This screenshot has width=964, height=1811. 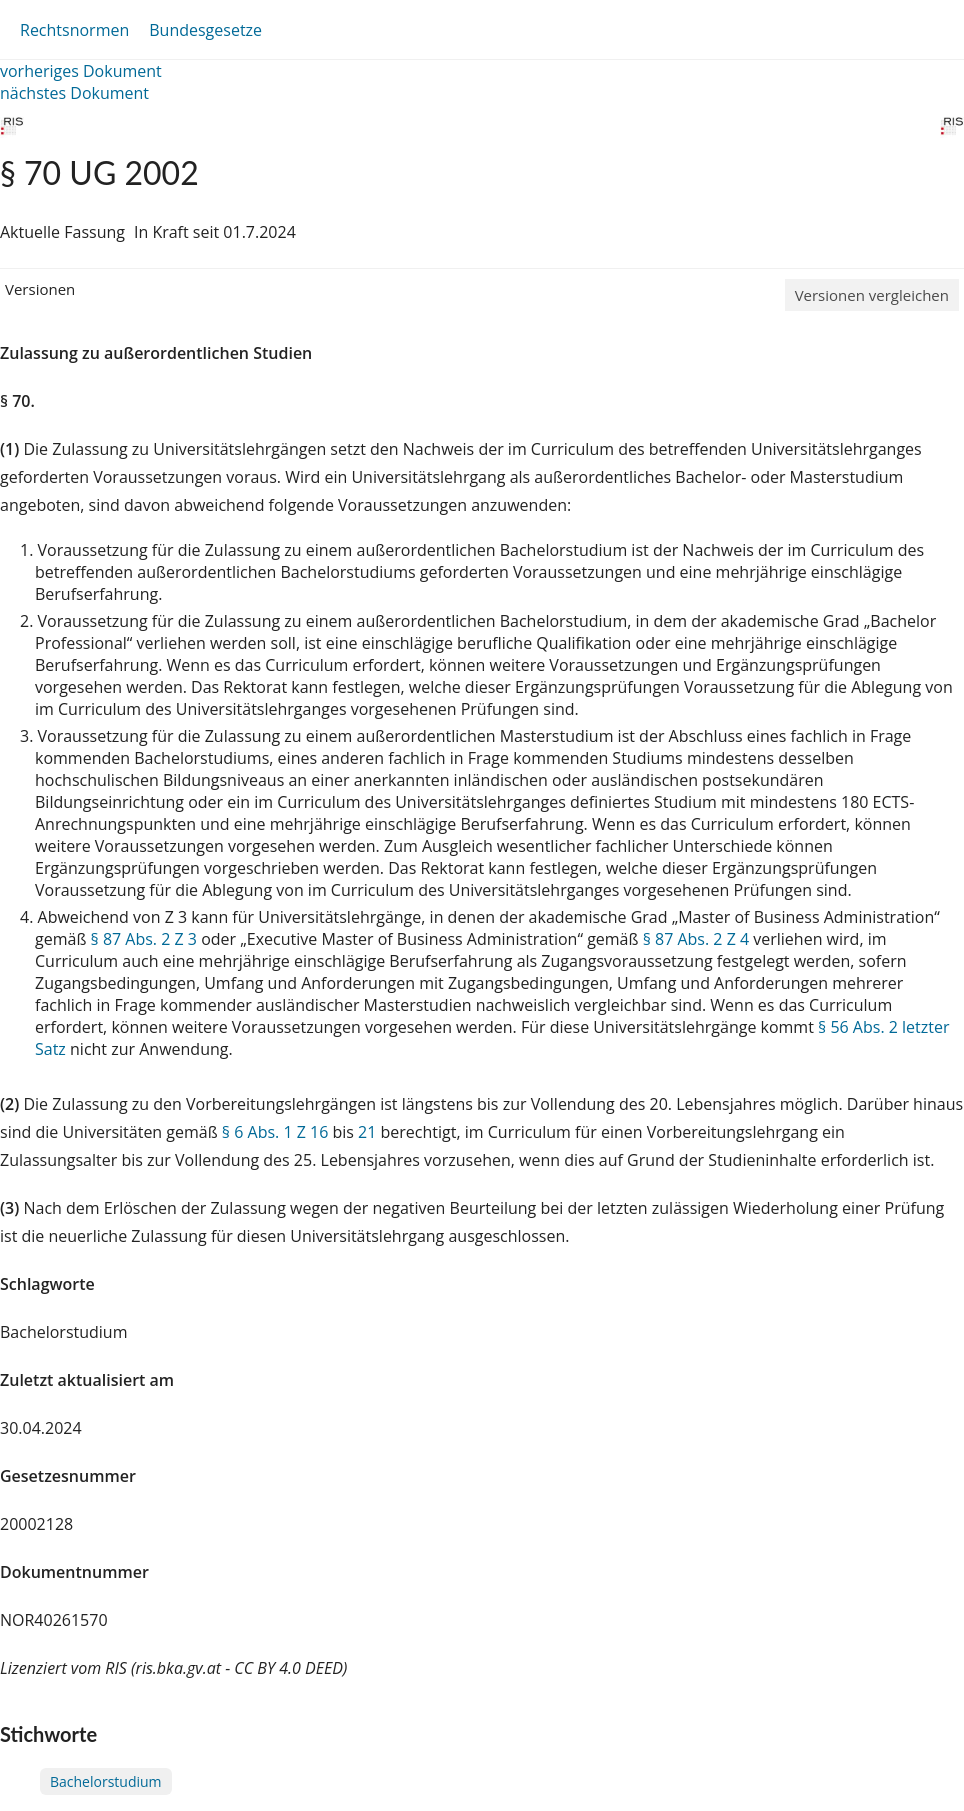 I want to click on Versionen vergleichen, so click(x=872, y=295).